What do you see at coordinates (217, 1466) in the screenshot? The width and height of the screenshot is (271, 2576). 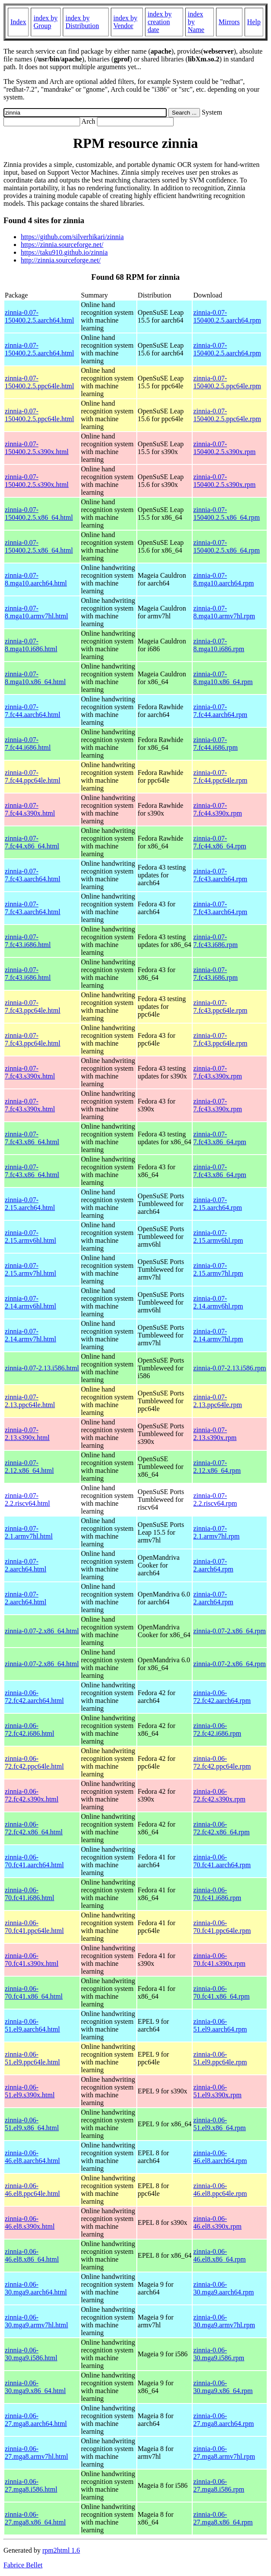 I see `zinnia-0.07-2.12.x86_64.rpm` at bounding box center [217, 1466].